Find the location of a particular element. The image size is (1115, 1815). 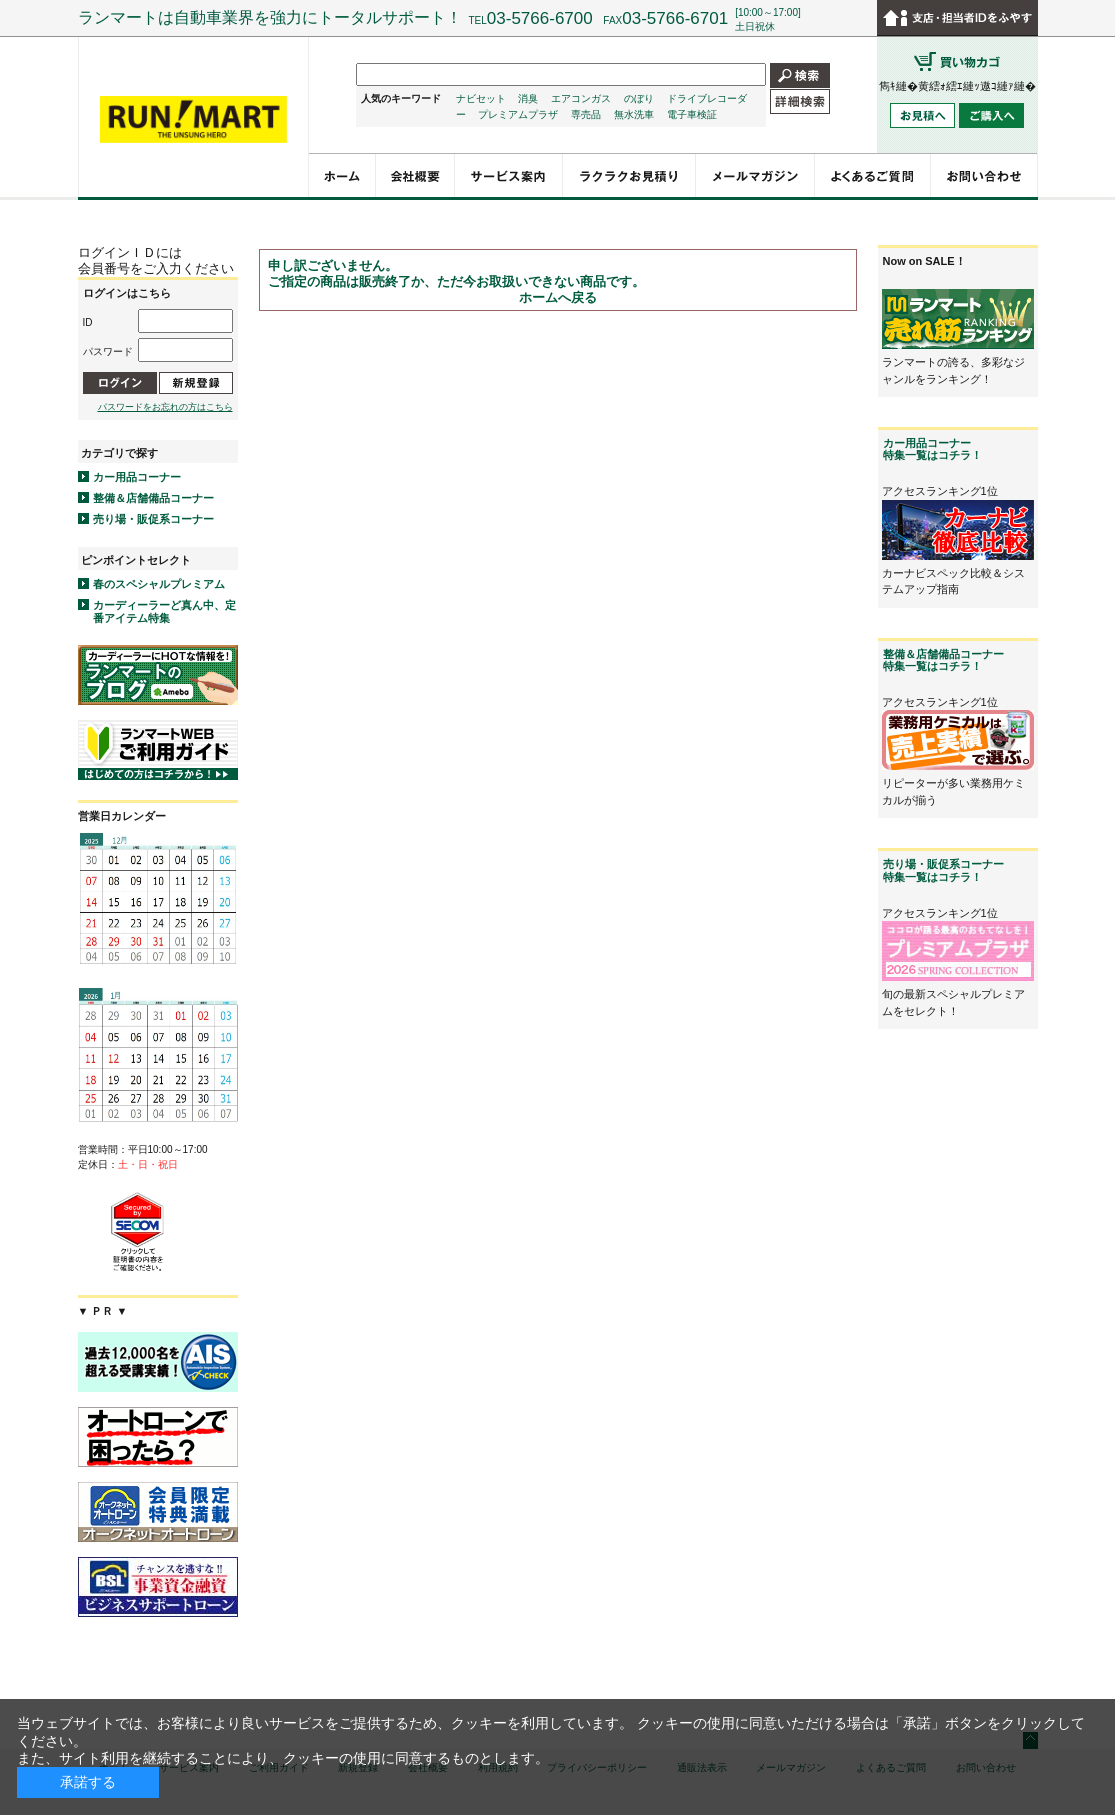

売り場・販促系コーナー is located at coordinates (153, 519).